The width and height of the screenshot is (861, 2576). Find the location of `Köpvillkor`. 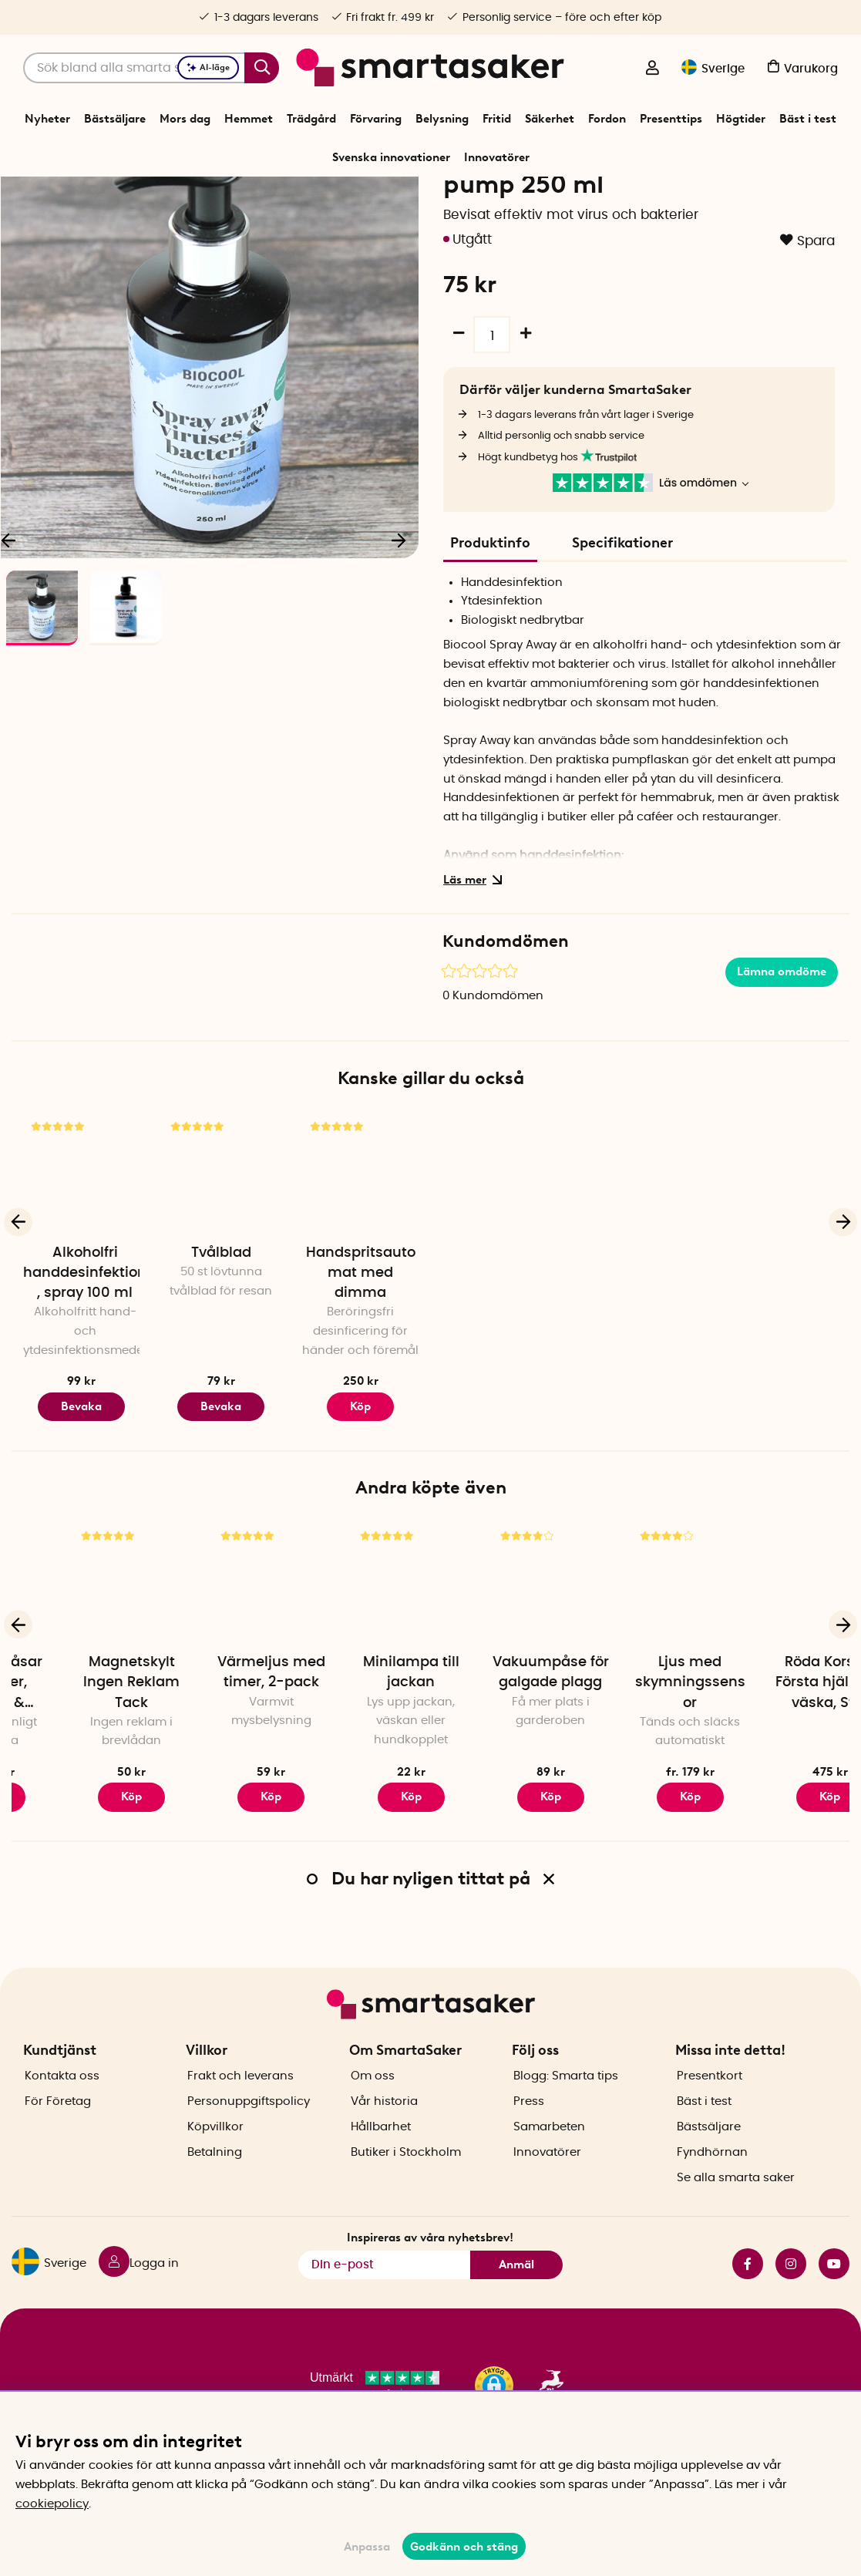

Köpvillkor is located at coordinates (215, 2171).